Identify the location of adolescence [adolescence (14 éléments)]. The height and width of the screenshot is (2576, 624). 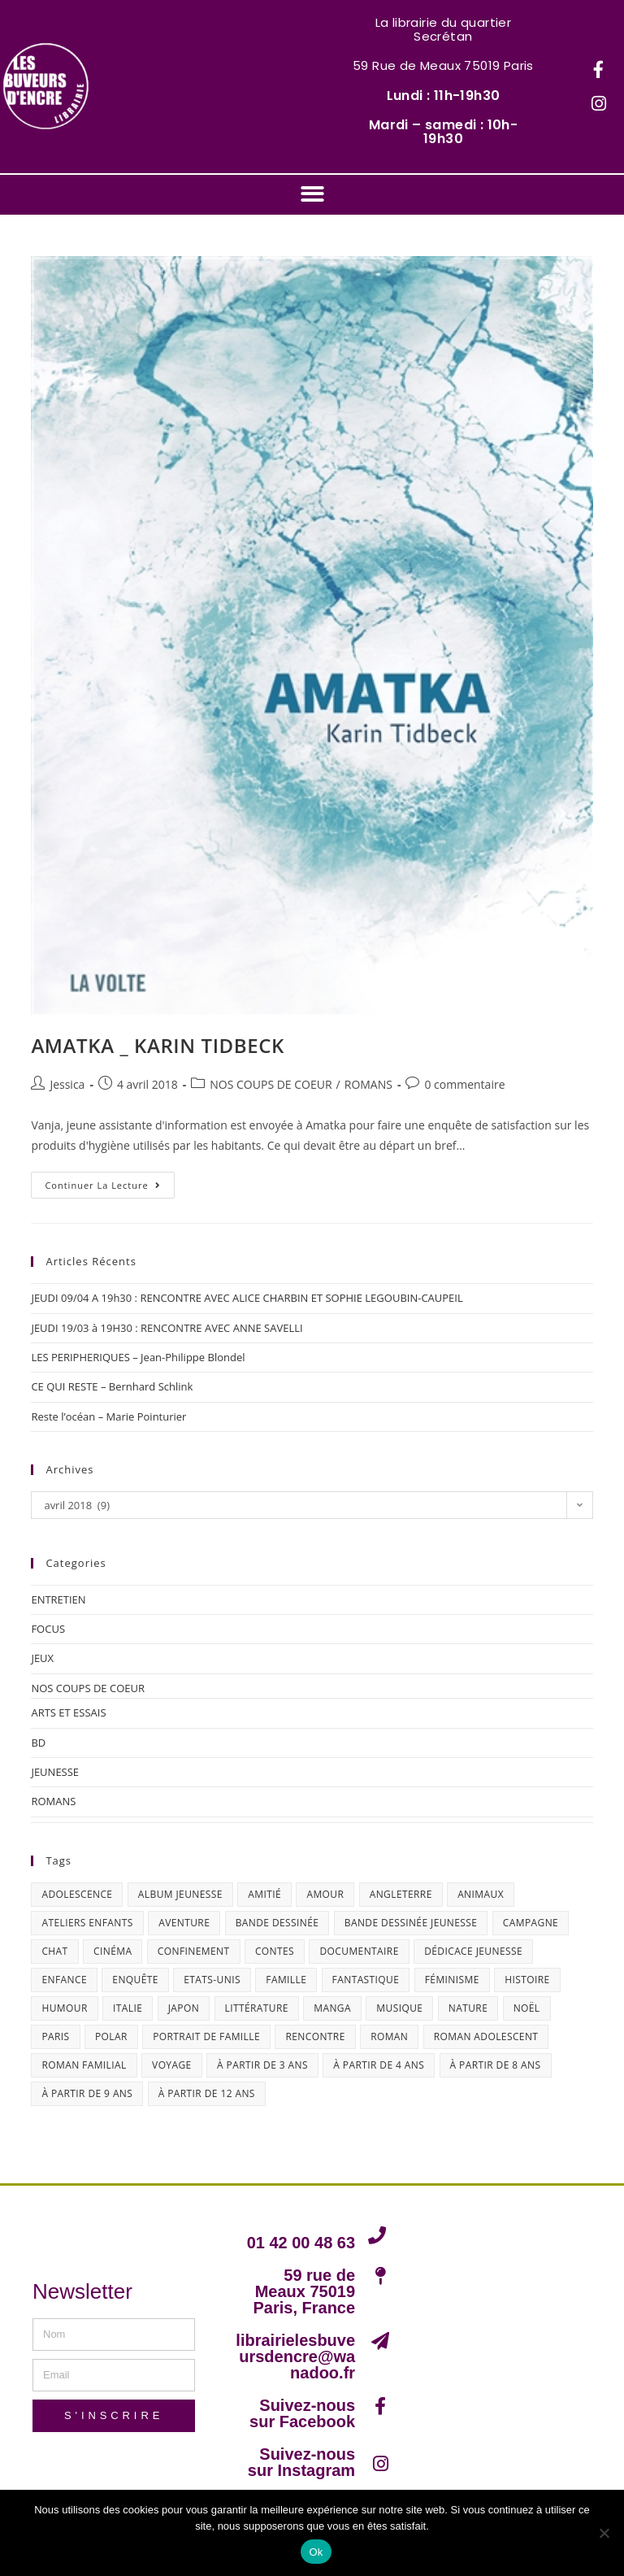
(76, 1894).